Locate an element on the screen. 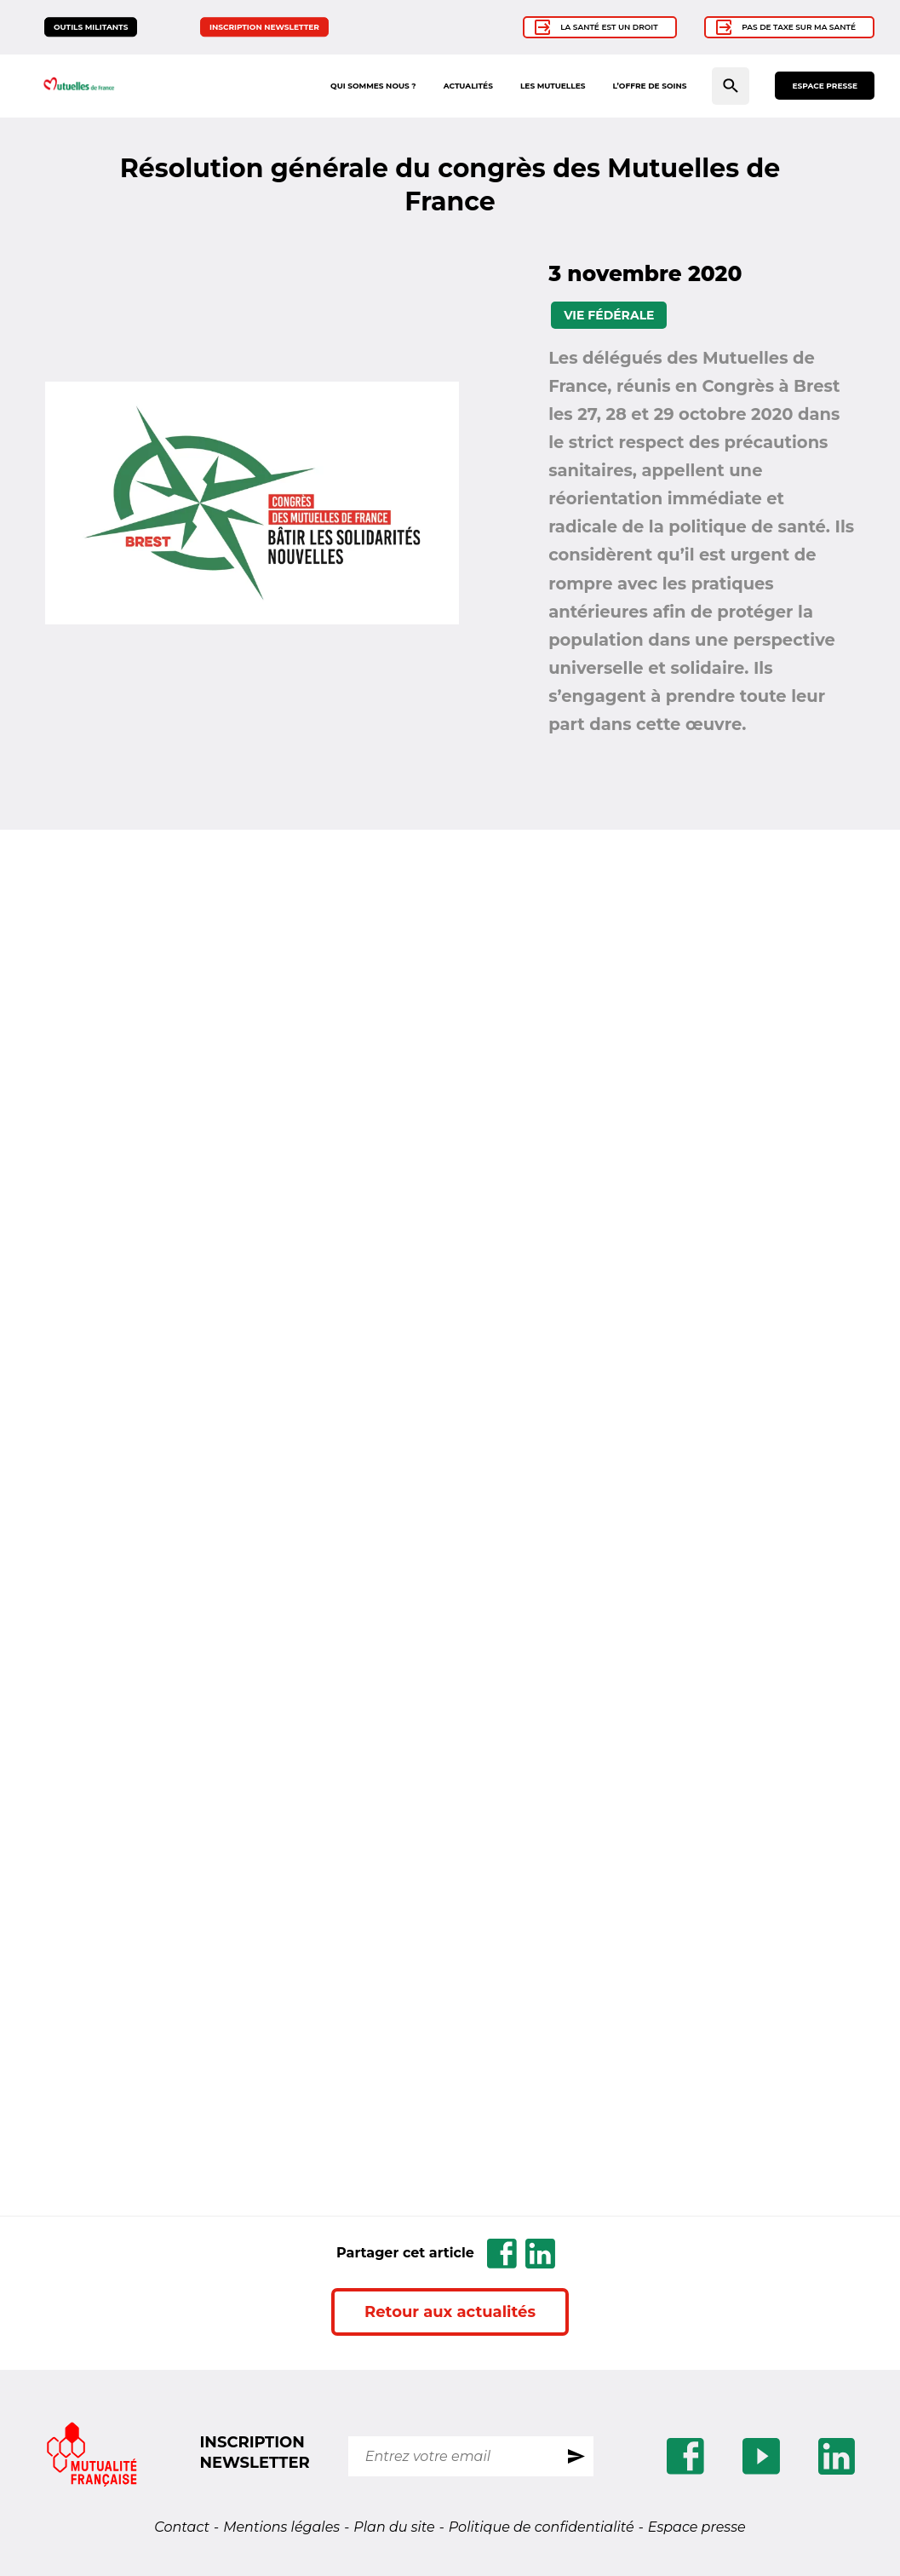 This screenshot has width=900, height=2576. [Se rendre sur le site Mutualite.fr] is located at coordinates (92, 2456).